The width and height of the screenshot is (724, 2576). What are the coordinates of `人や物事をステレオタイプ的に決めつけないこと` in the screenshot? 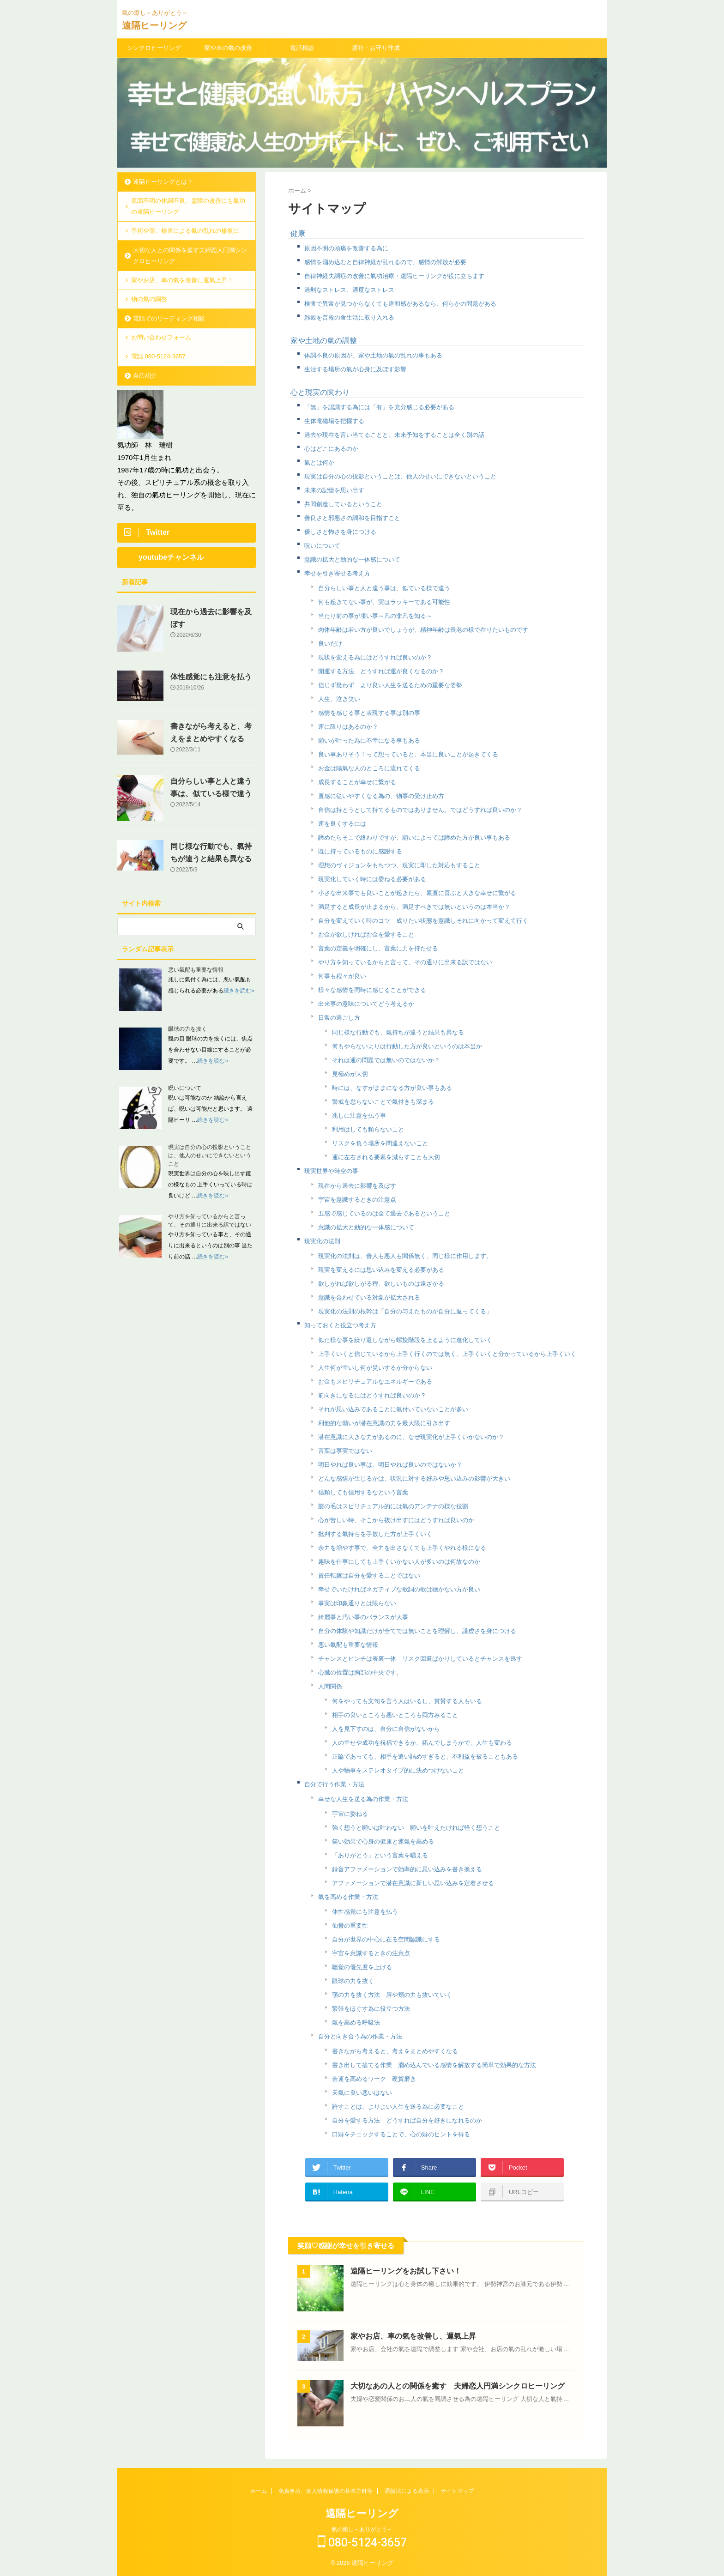 It's located at (398, 1770).